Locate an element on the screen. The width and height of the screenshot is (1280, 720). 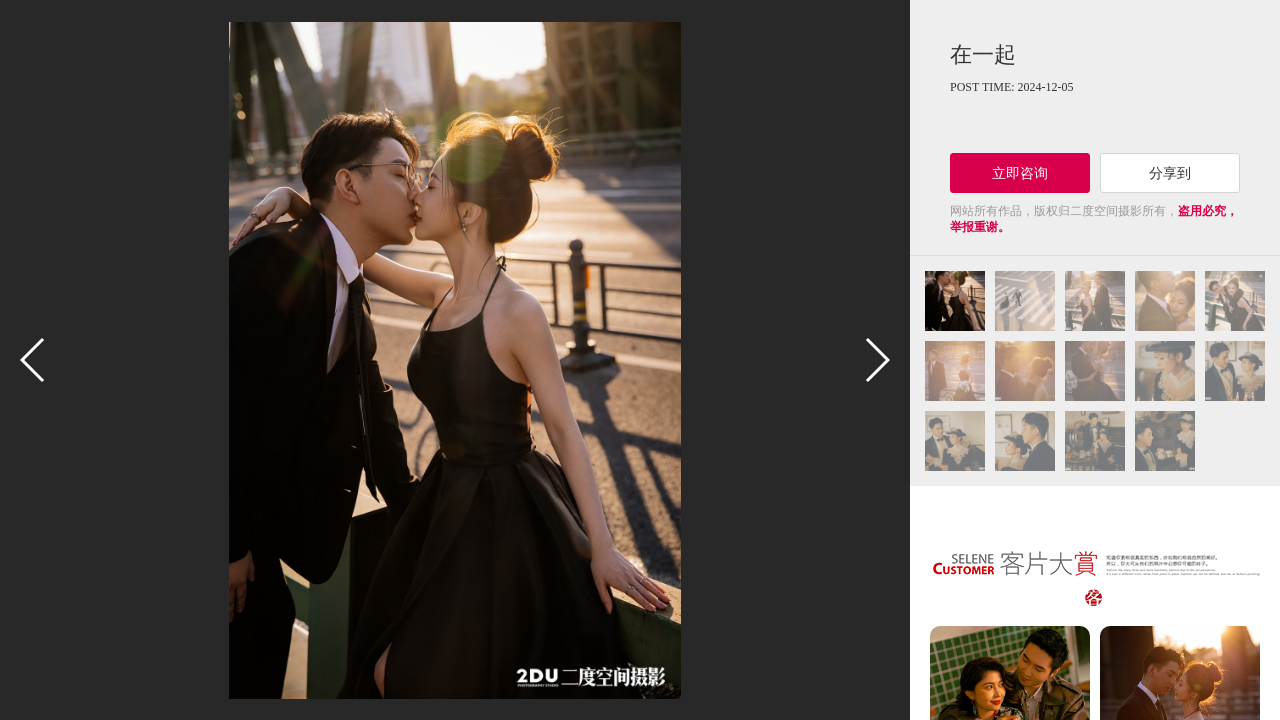
分享到 is located at coordinates (1170, 173).